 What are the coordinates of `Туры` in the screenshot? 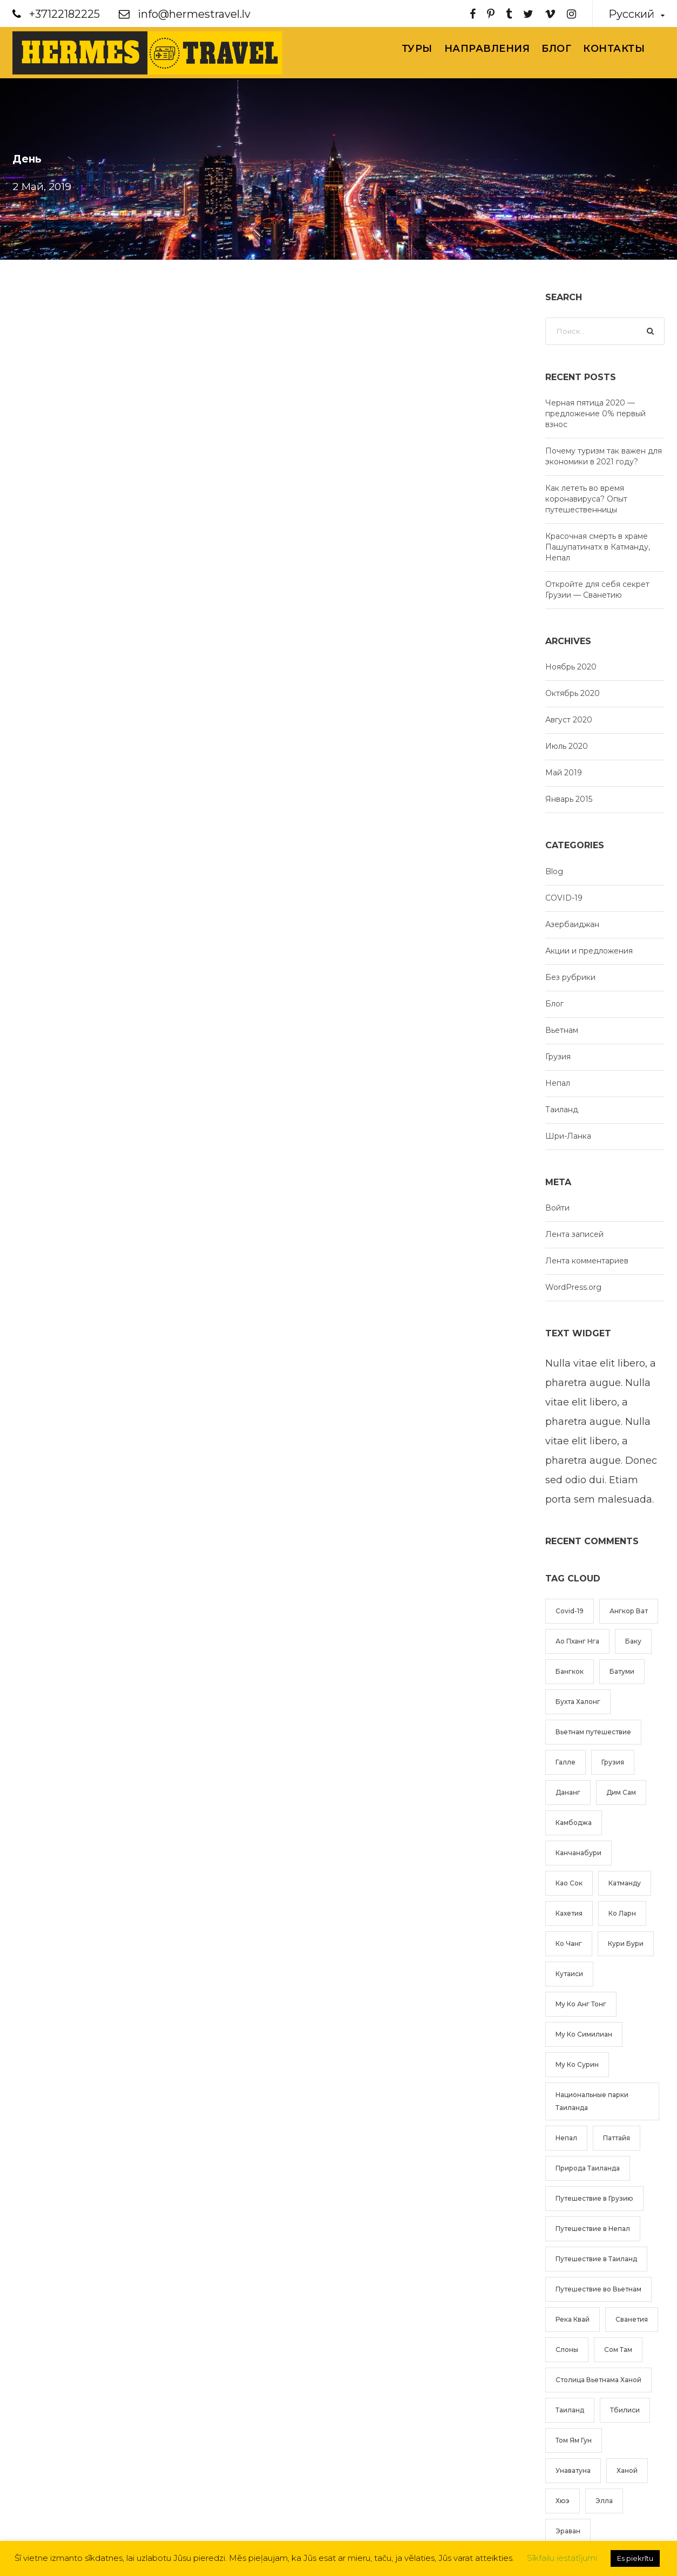 It's located at (417, 49).